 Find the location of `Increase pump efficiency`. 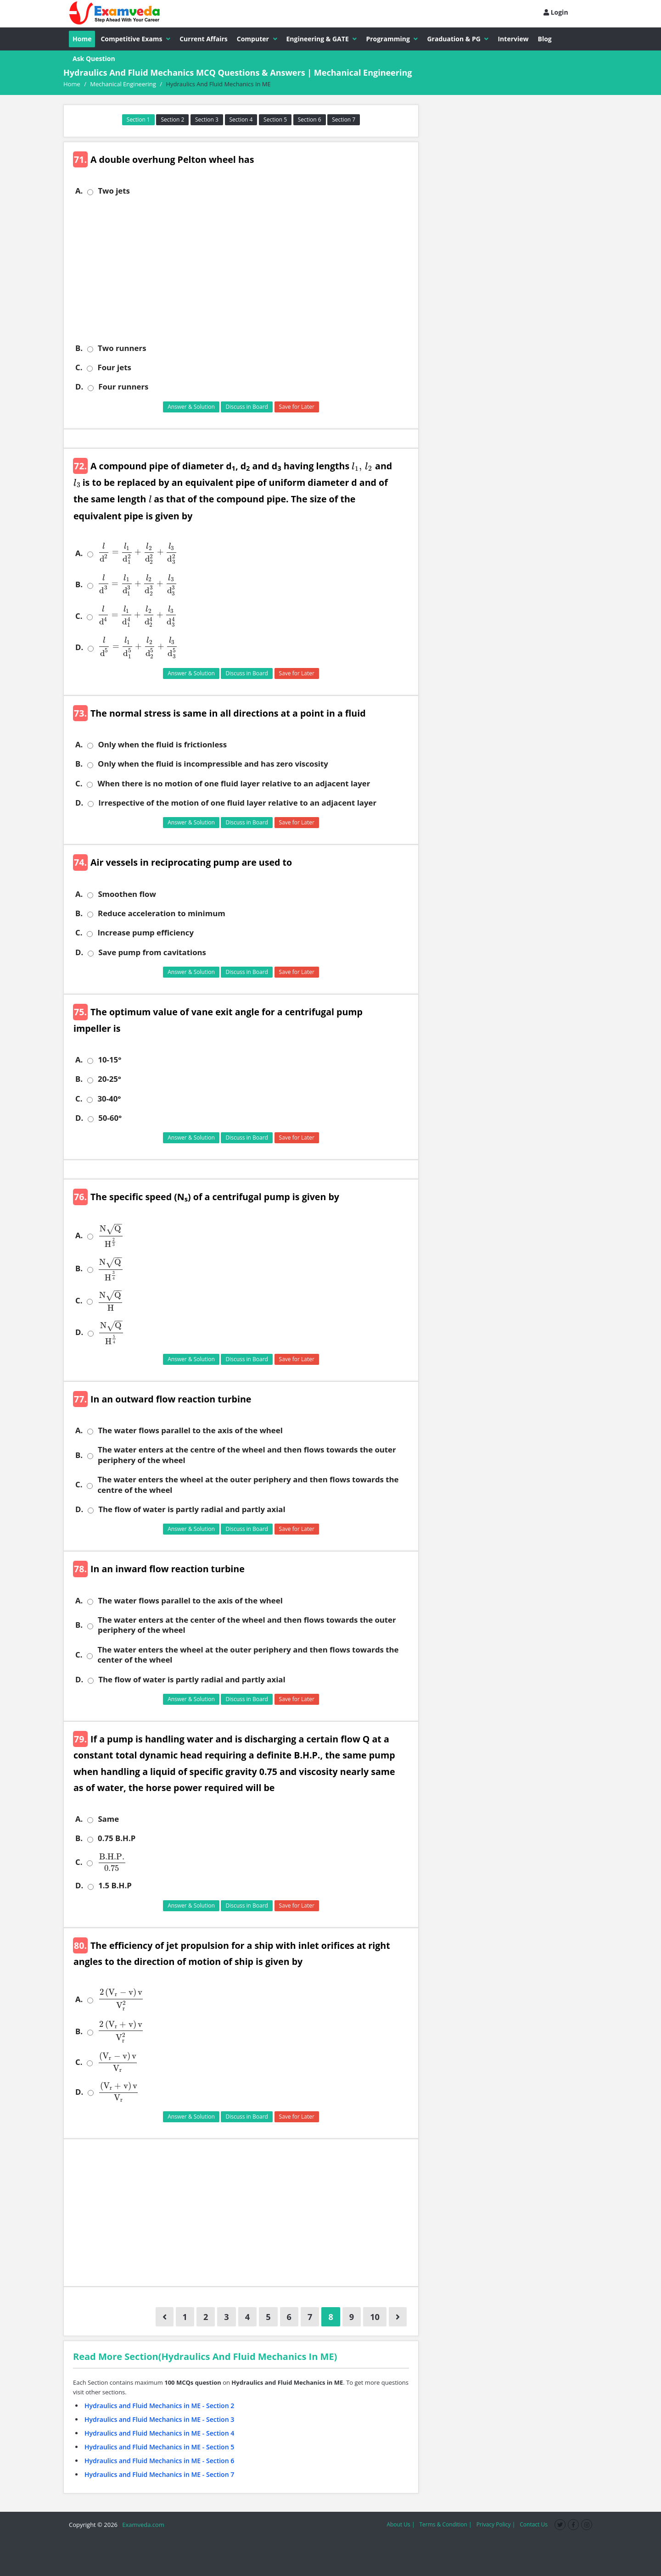

Increase pump efficiency is located at coordinates (145, 933).